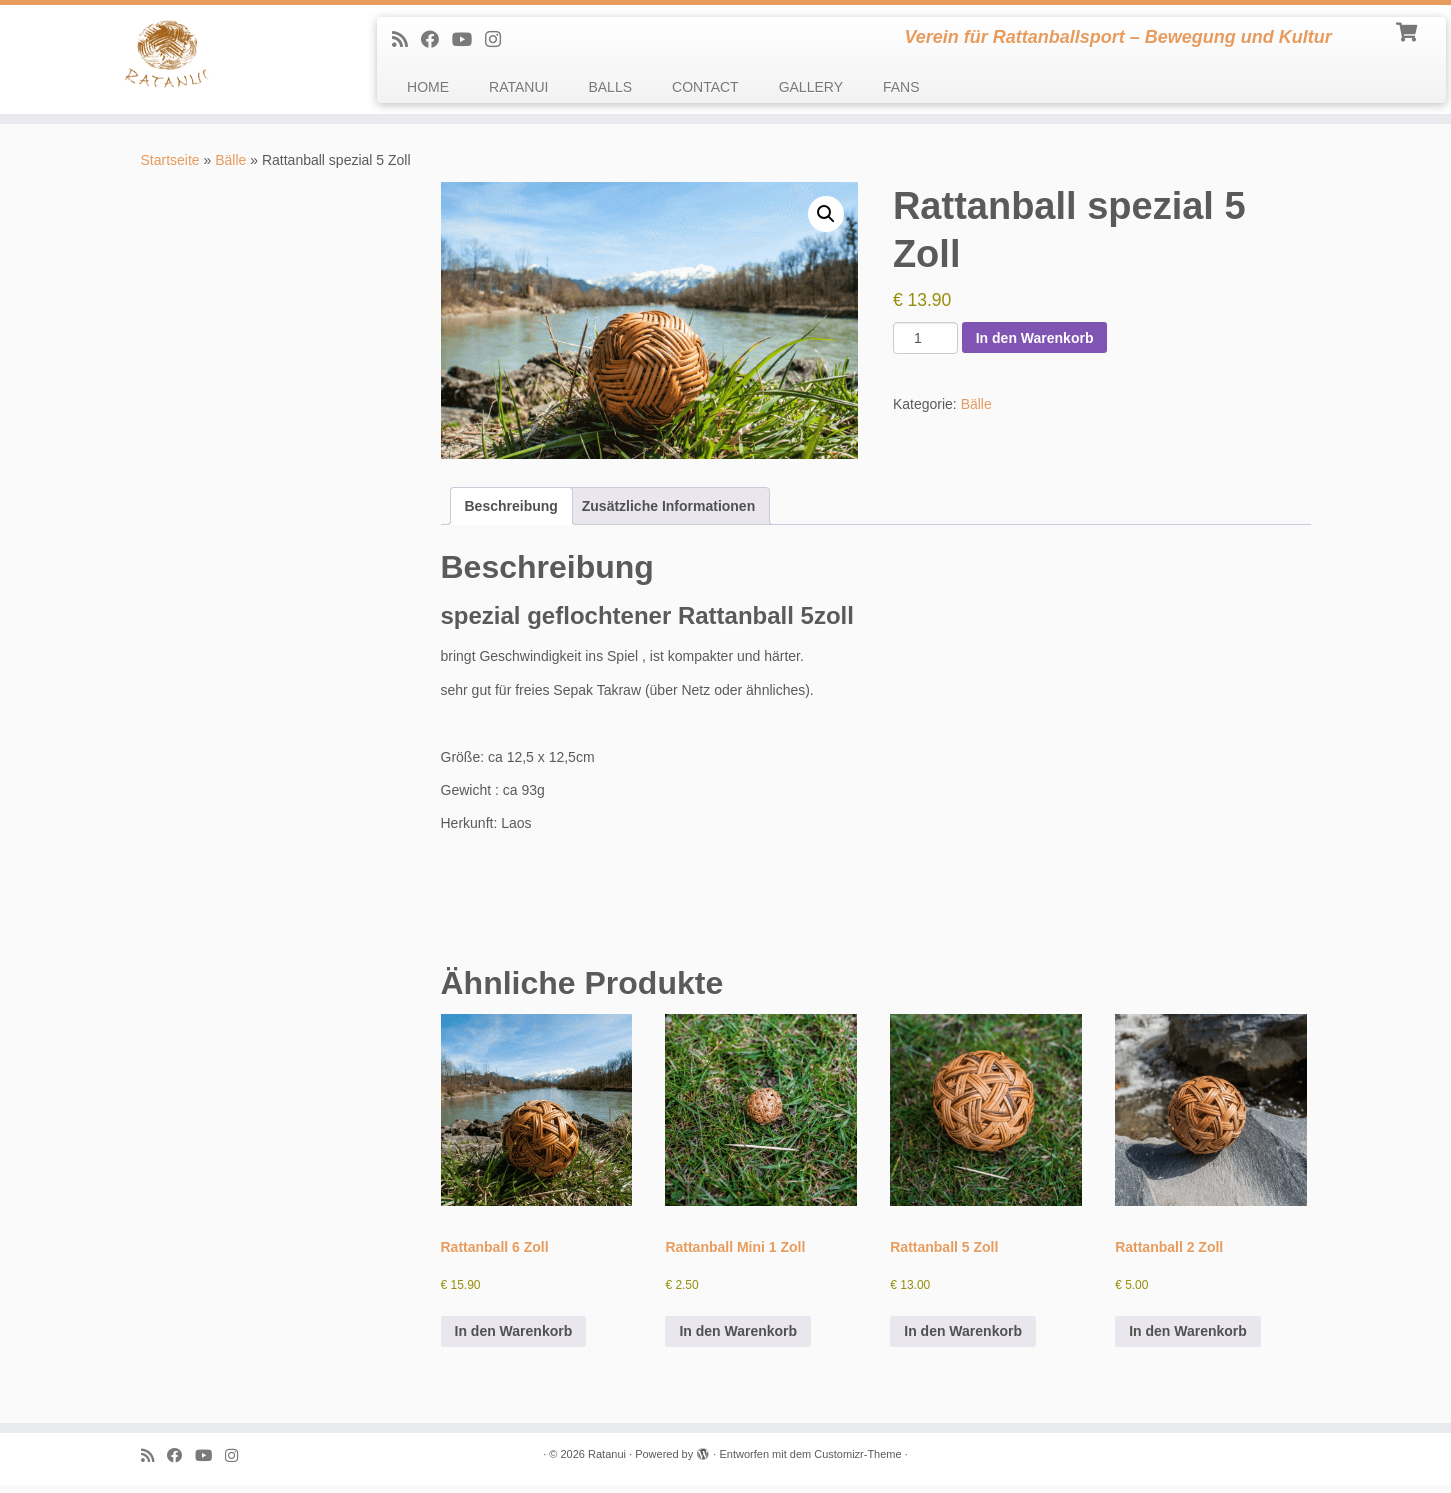 The height and width of the screenshot is (1493, 1451). Describe the element at coordinates (406, 40) in the screenshot. I see `[Subscribe to my rss feed]` at that location.